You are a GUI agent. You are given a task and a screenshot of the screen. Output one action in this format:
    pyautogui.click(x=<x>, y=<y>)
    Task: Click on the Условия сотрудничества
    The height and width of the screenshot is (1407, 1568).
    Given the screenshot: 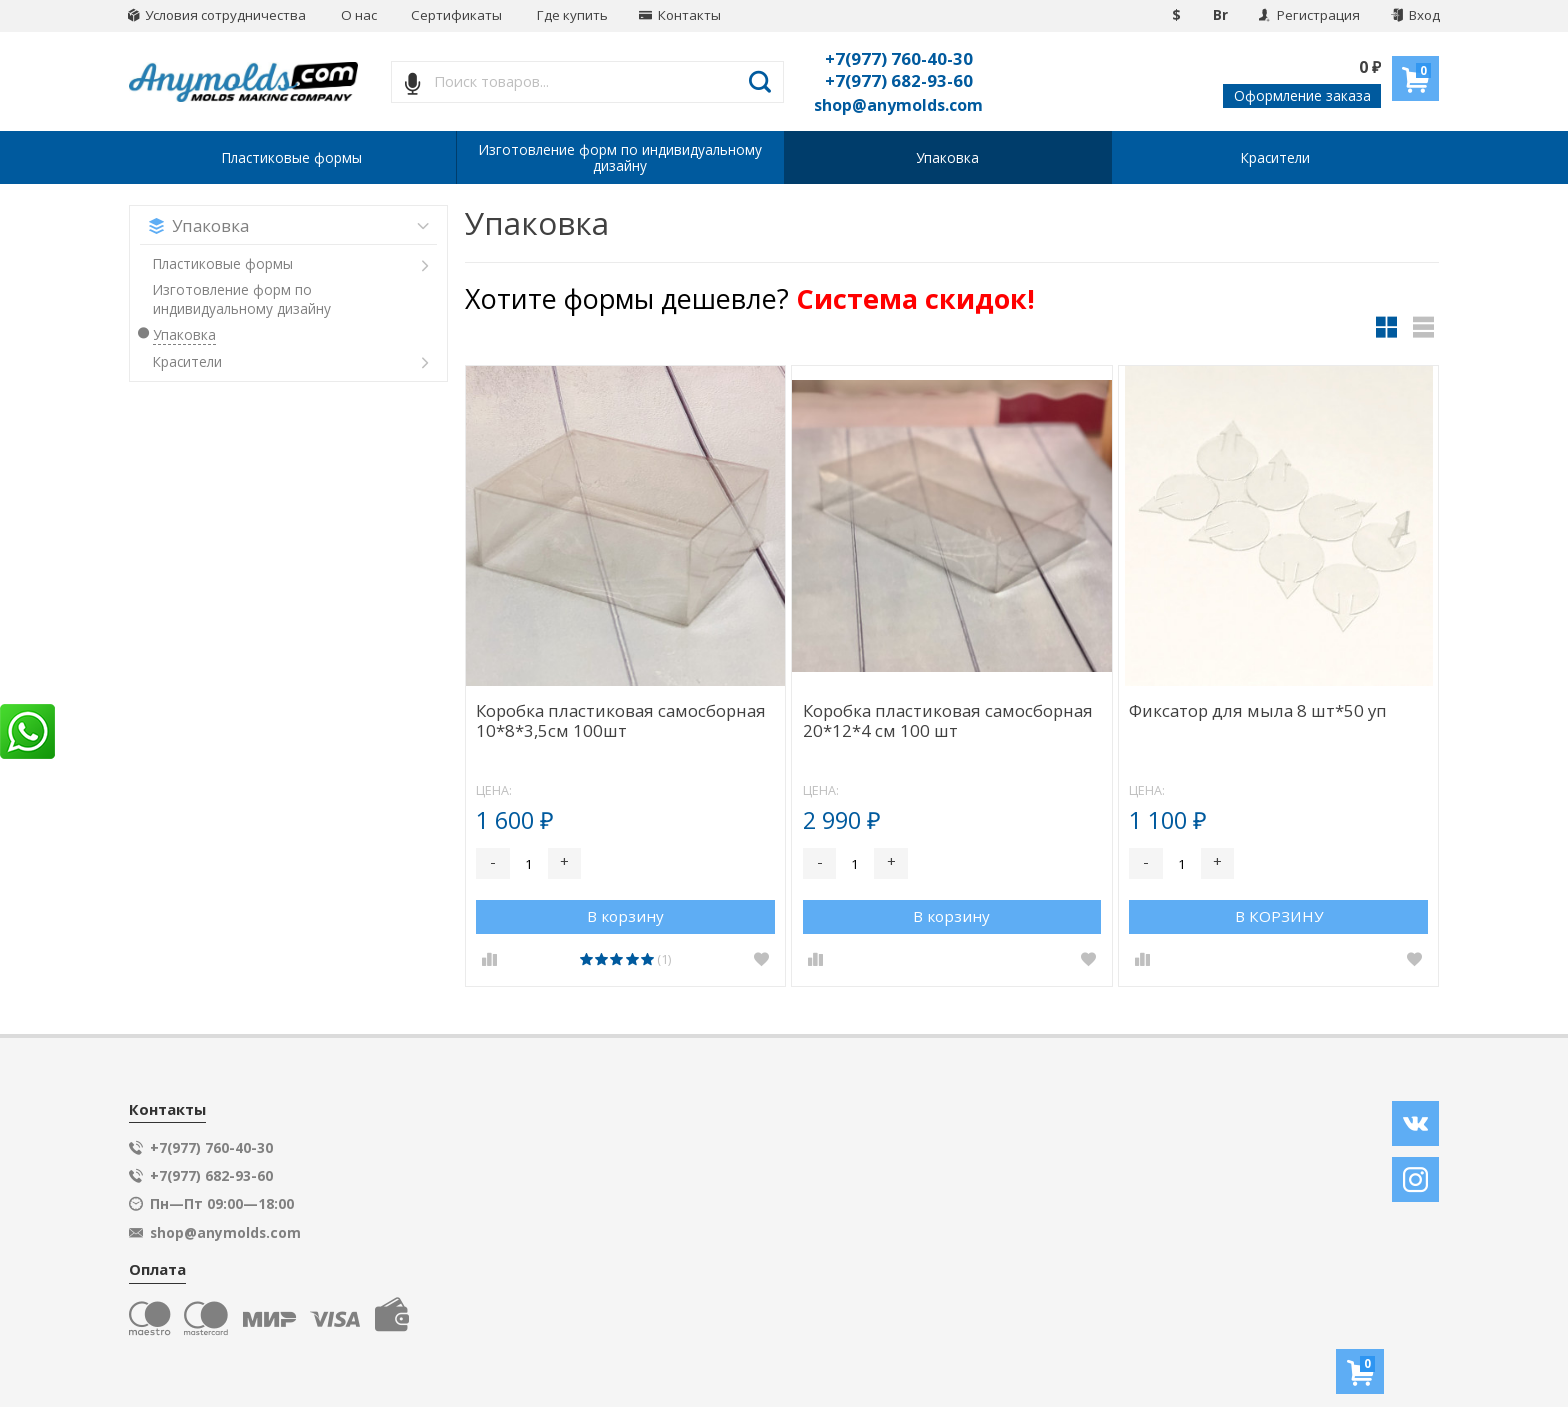 What is the action you would take?
    pyautogui.click(x=217, y=15)
    